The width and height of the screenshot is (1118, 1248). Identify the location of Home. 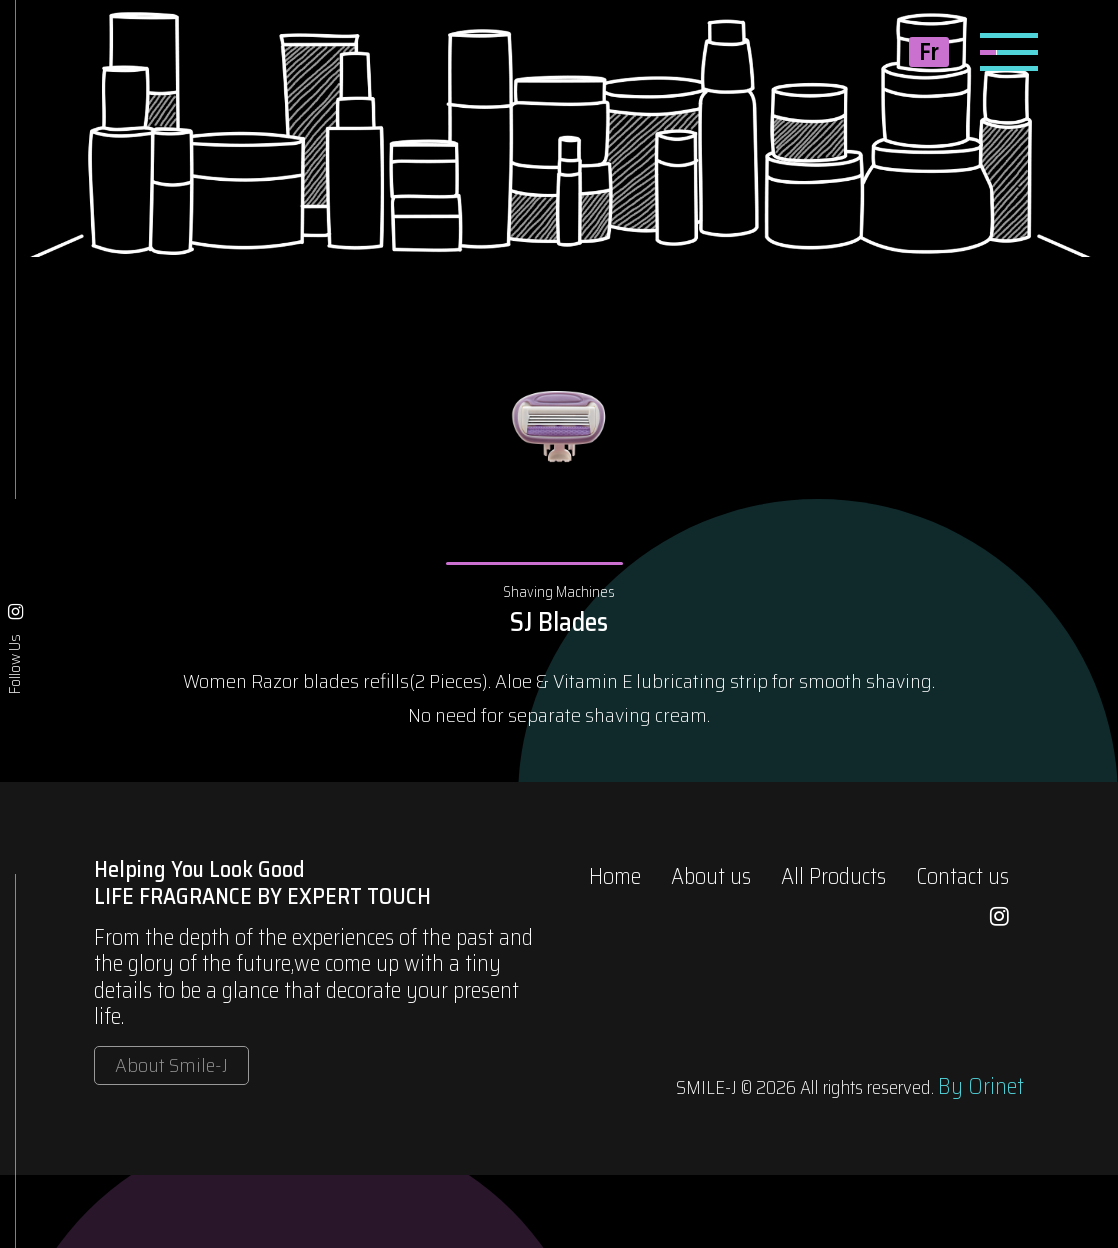
(615, 876).